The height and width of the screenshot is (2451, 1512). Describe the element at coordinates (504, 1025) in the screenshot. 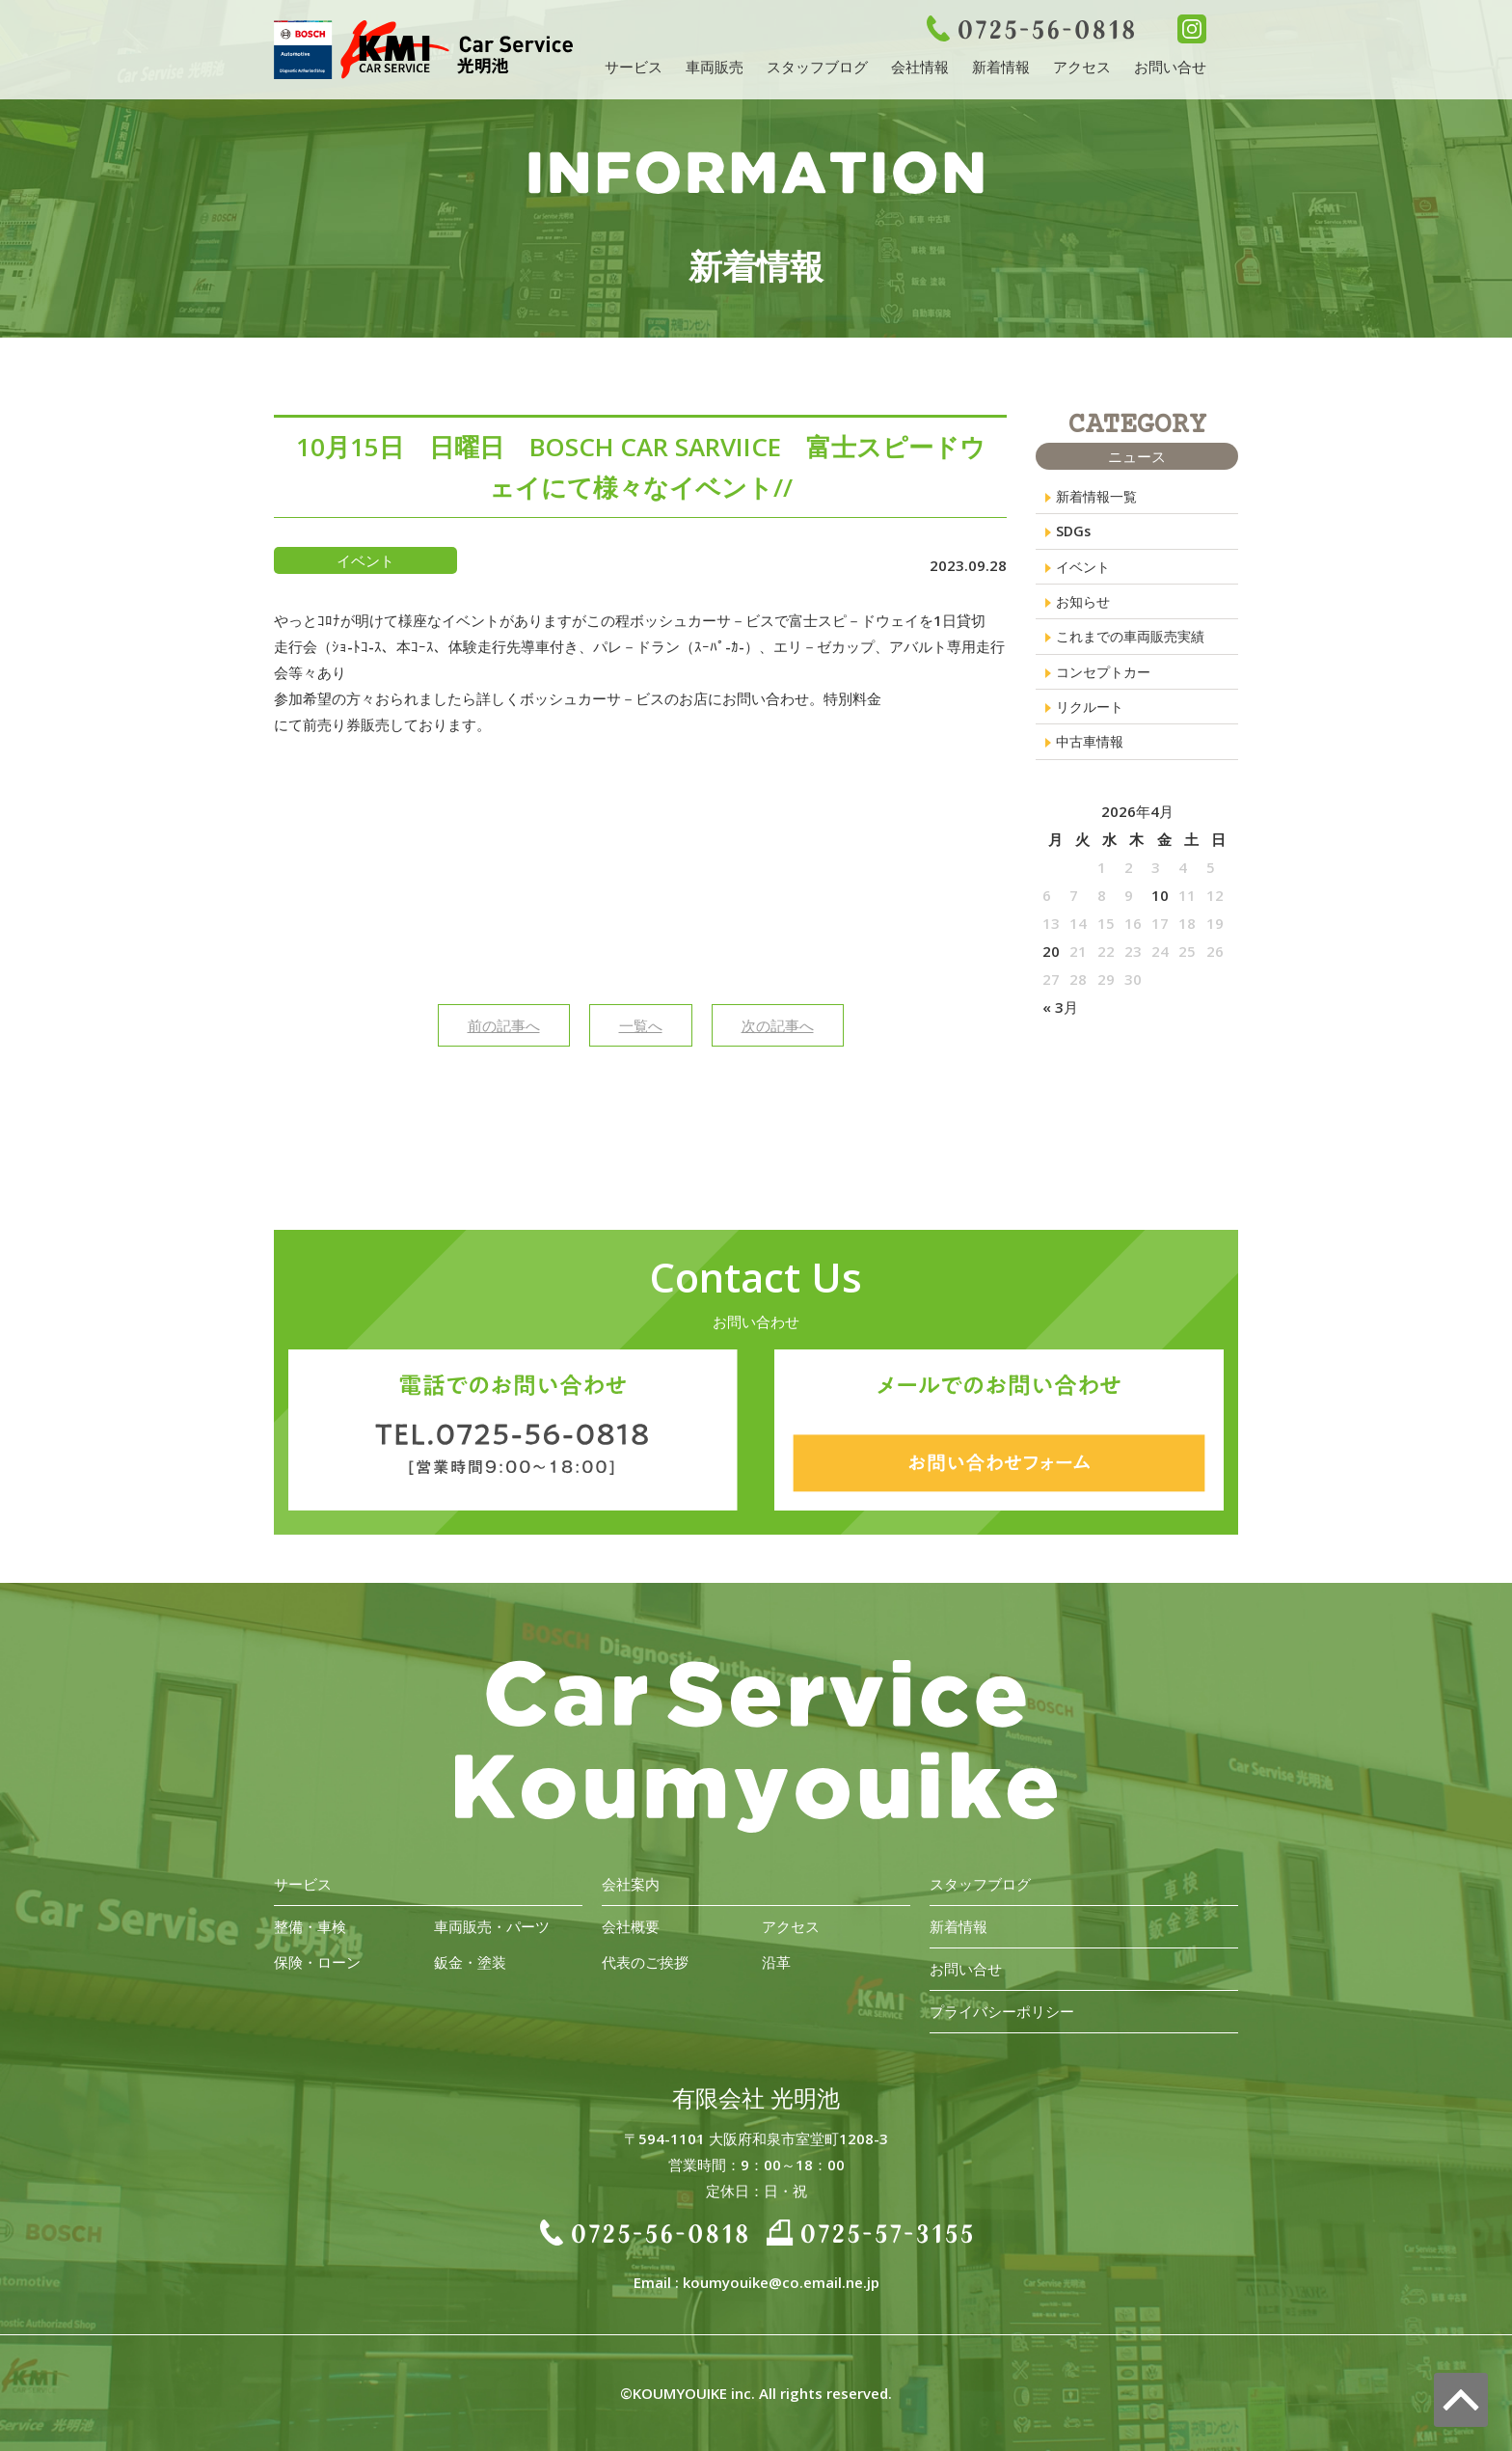

I see `前の記事へ` at that location.